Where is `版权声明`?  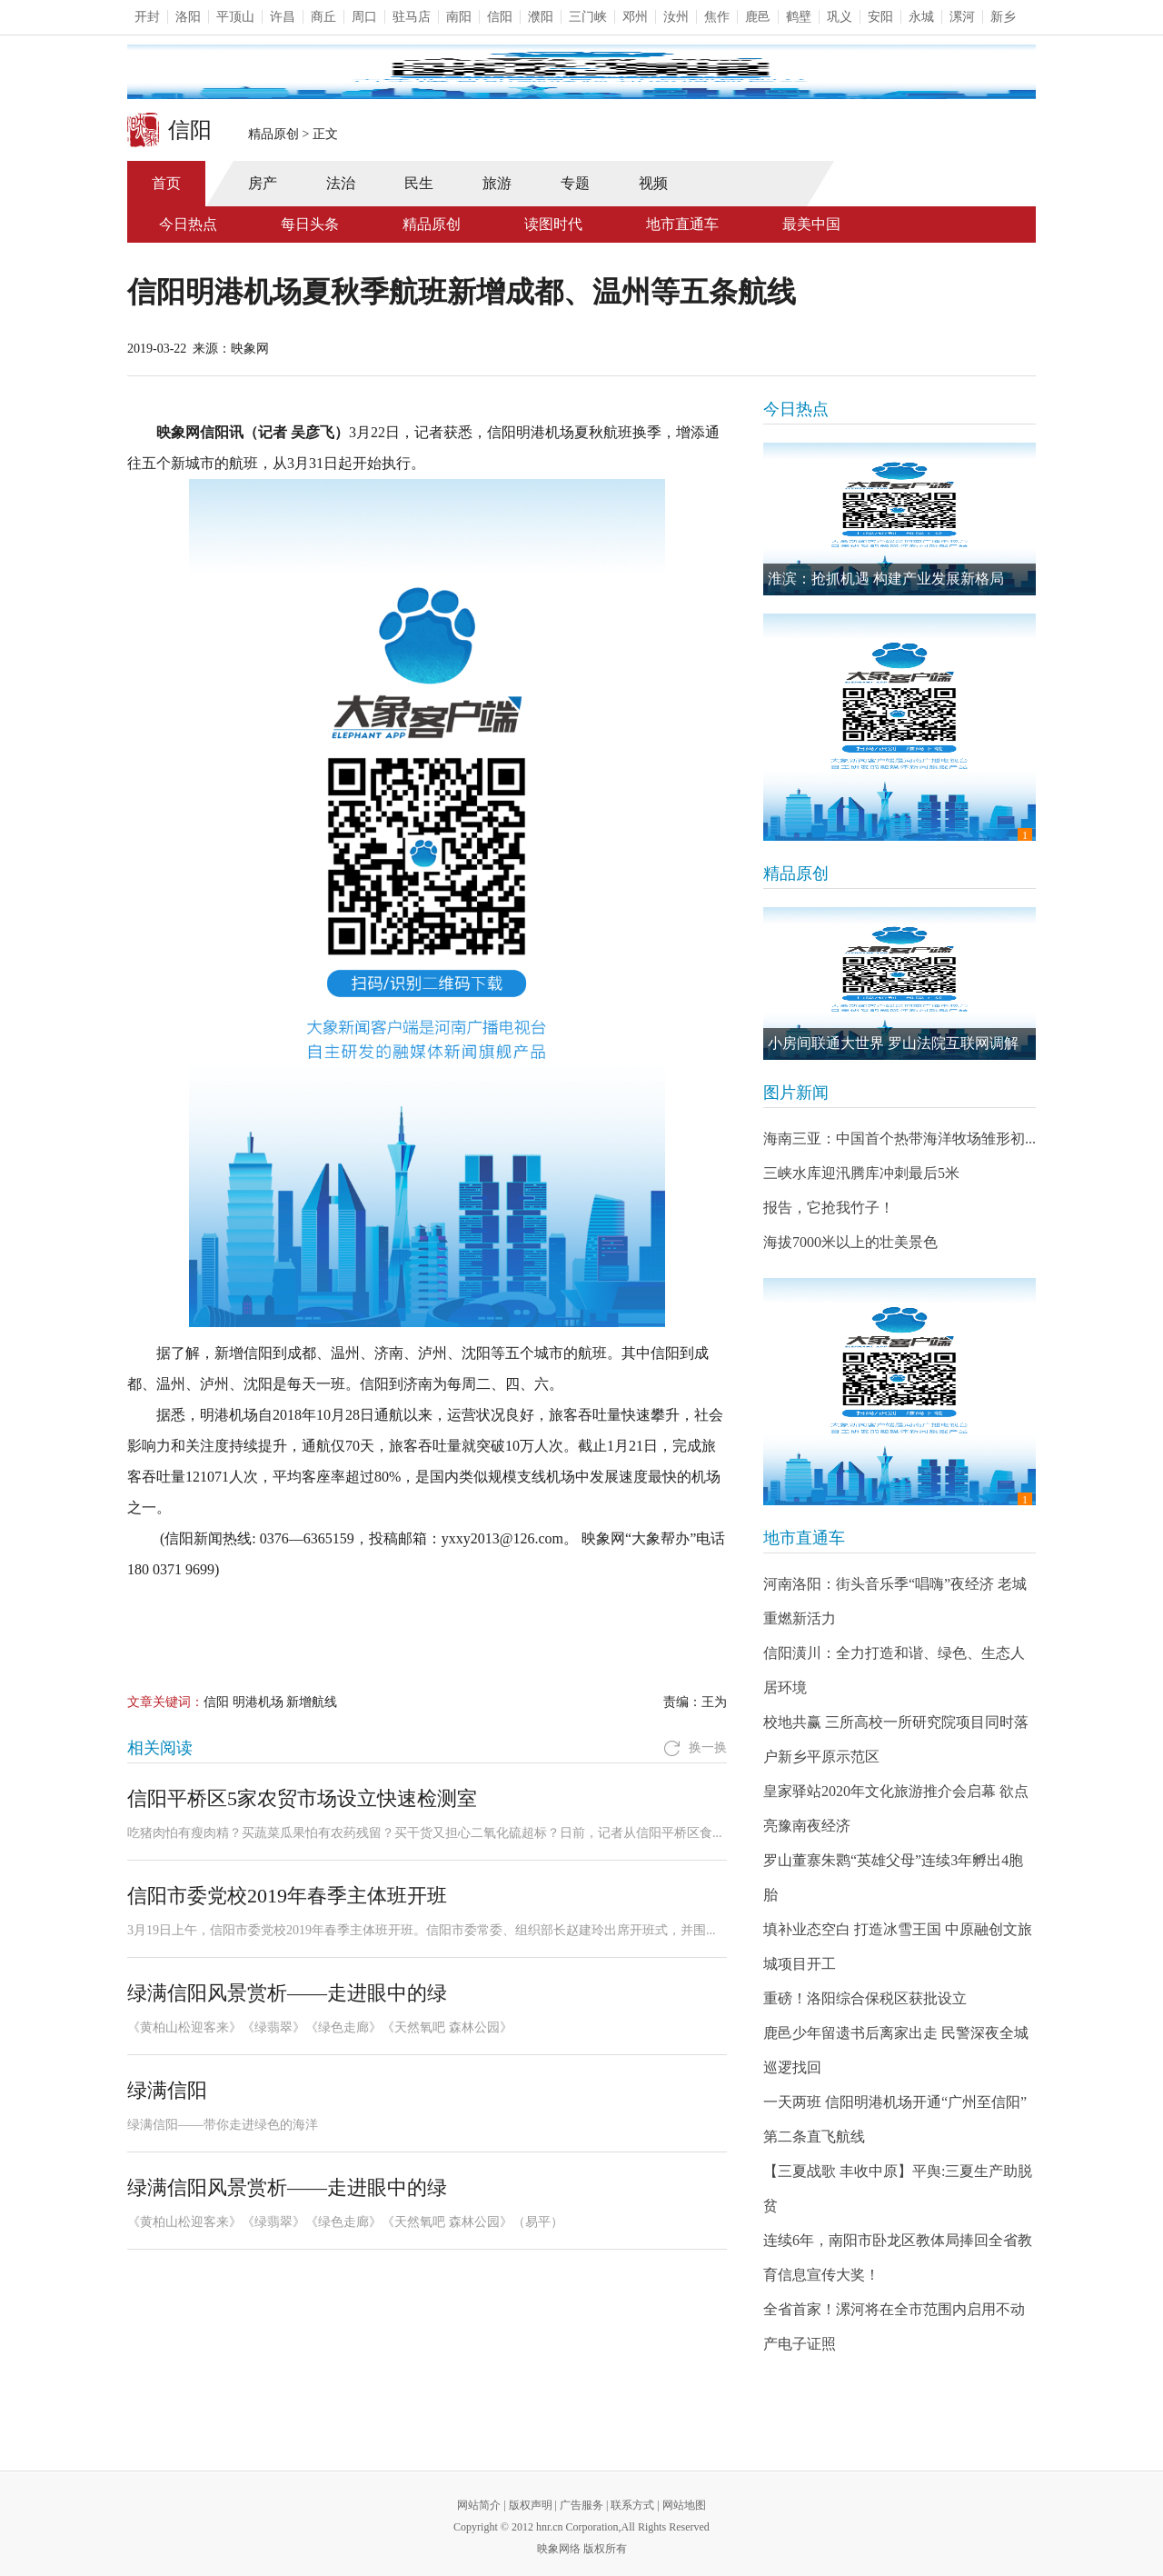 版权声明 is located at coordinates (530, 2505).